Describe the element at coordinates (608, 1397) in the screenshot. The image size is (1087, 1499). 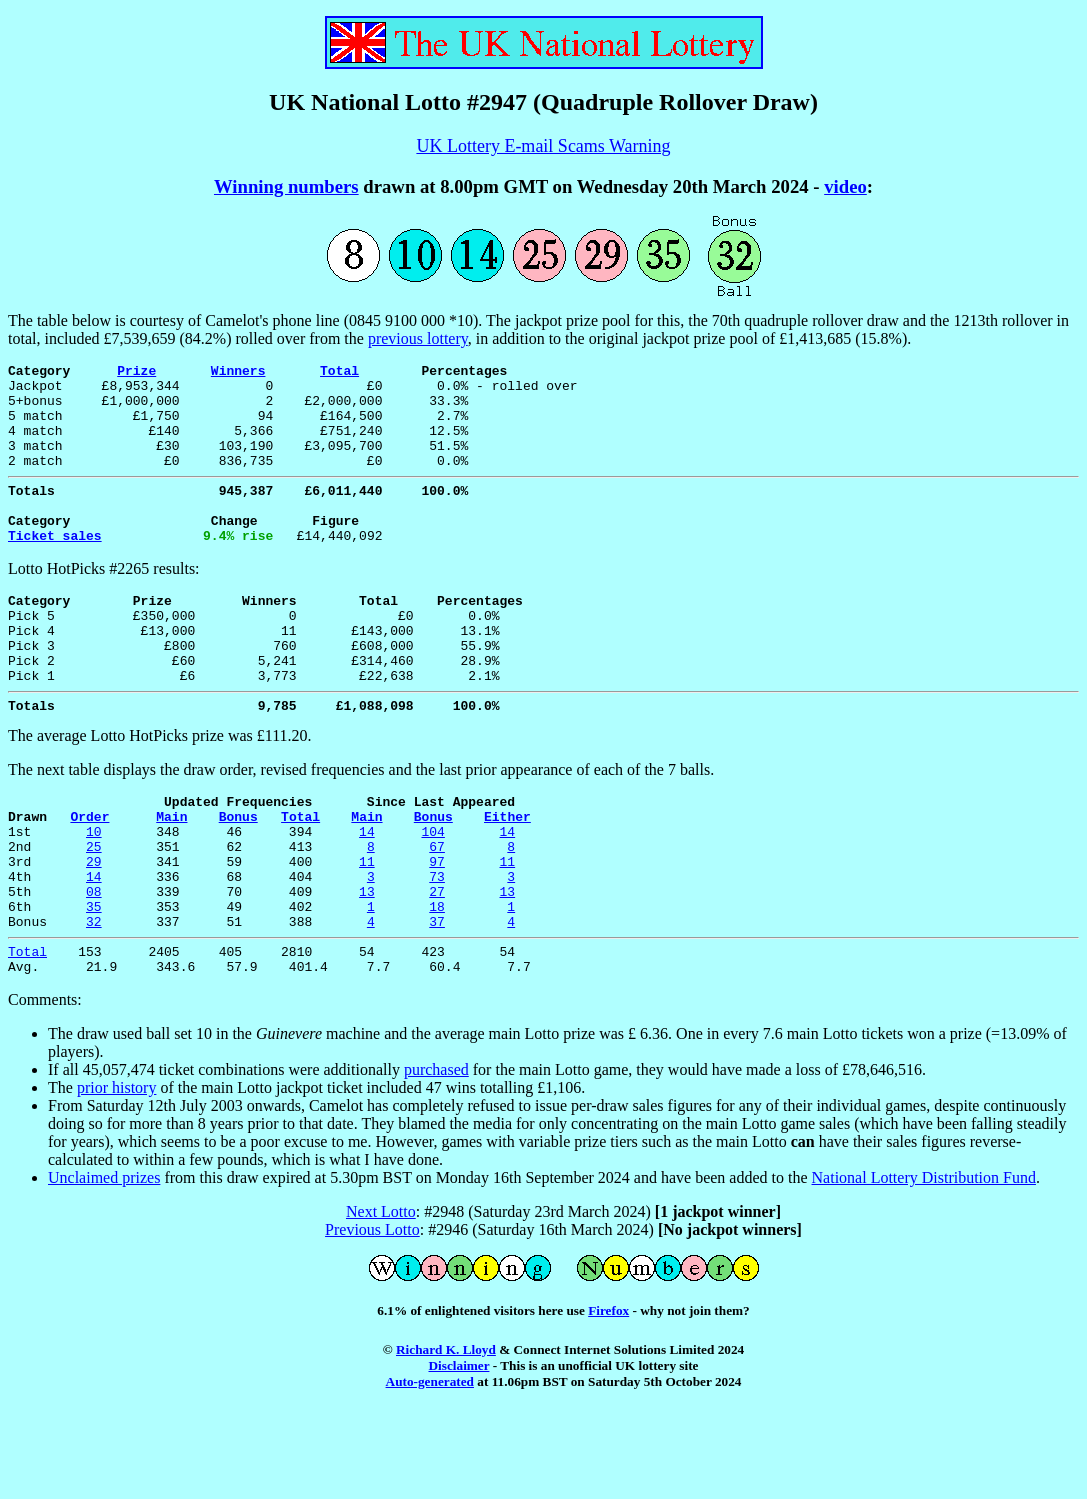
I see `Firefox` at that location.